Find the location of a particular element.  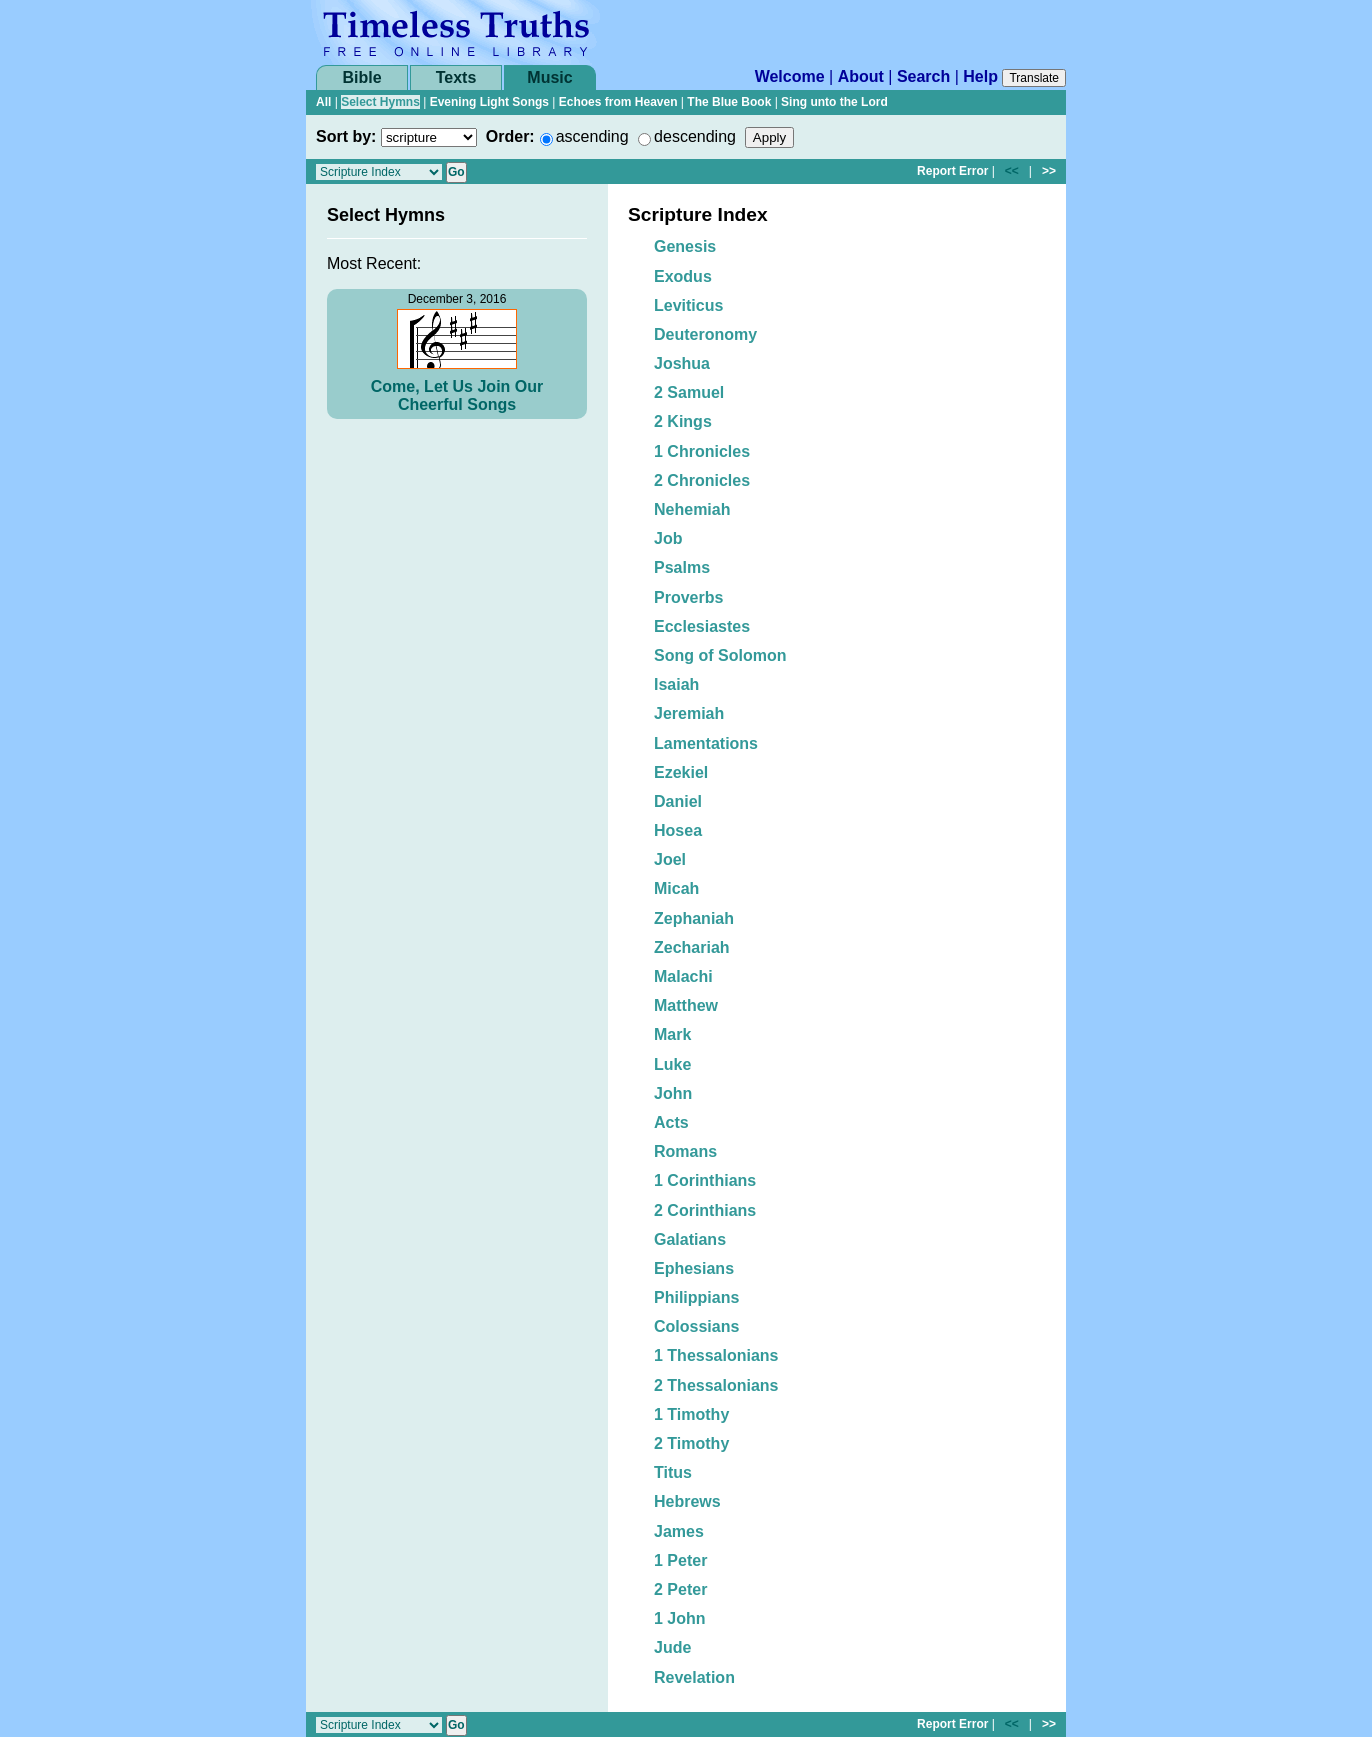

Proverbs is located at coordinates (688, 597).